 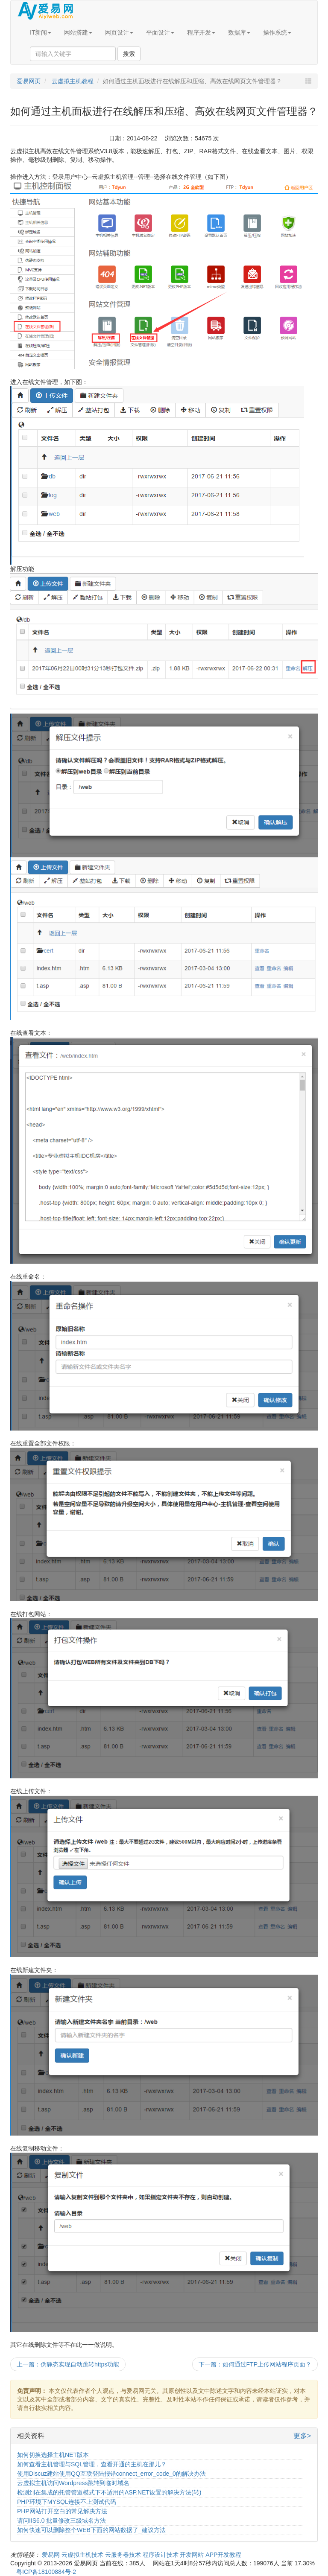 I want to click on IT新闻 [button], so click(x=40, y=32).